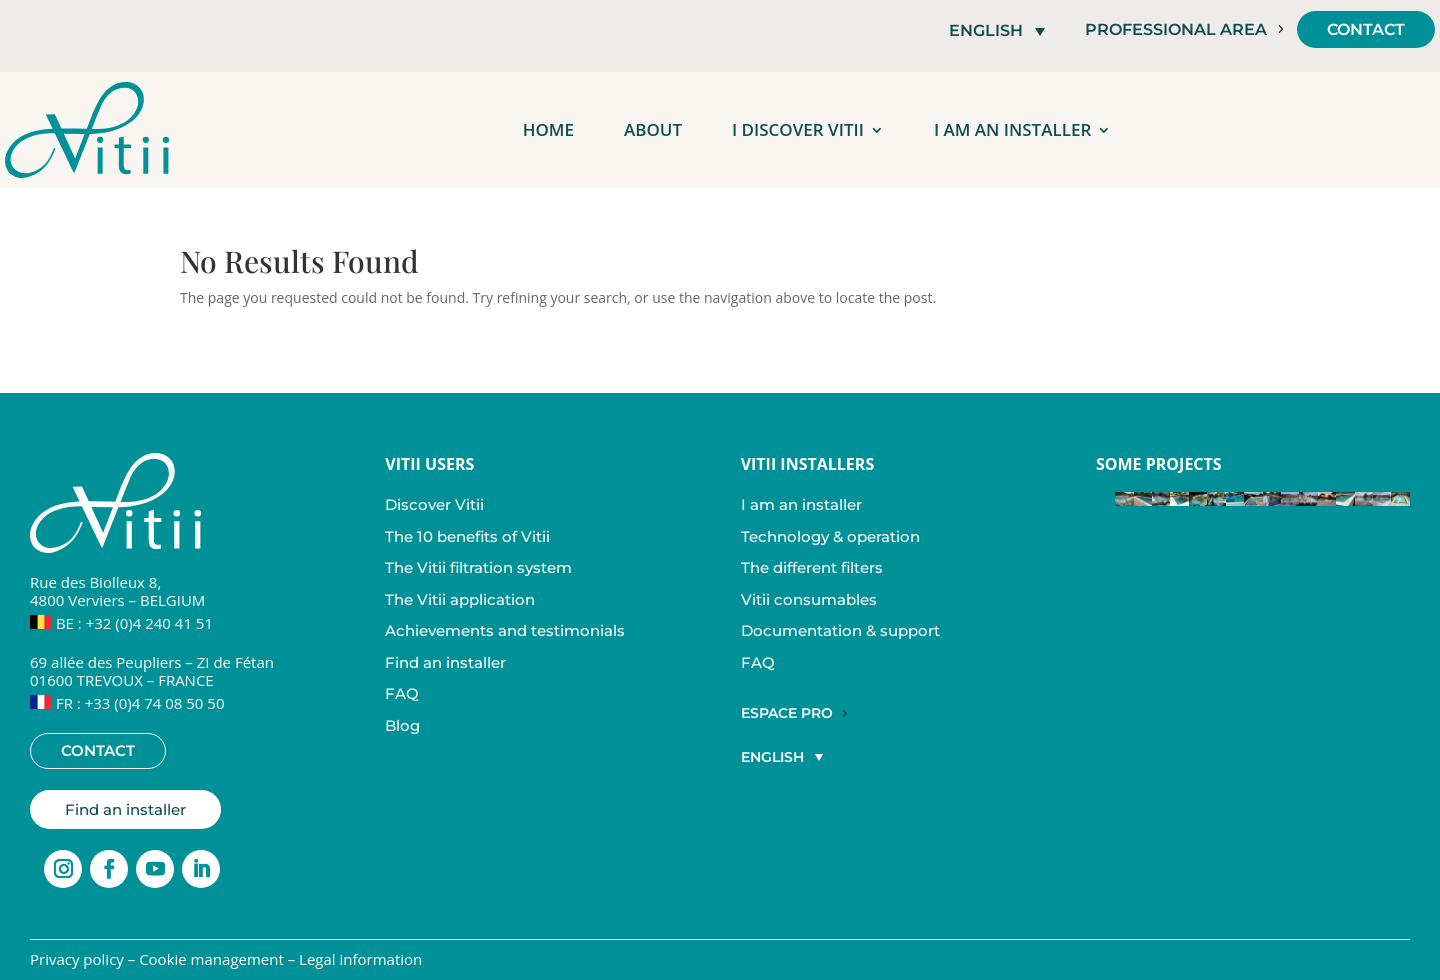 This screenshot has height=980, width=1440. Describe the element at coordinates (402, 693) in the screenshot. I see `FAQ` at that location.